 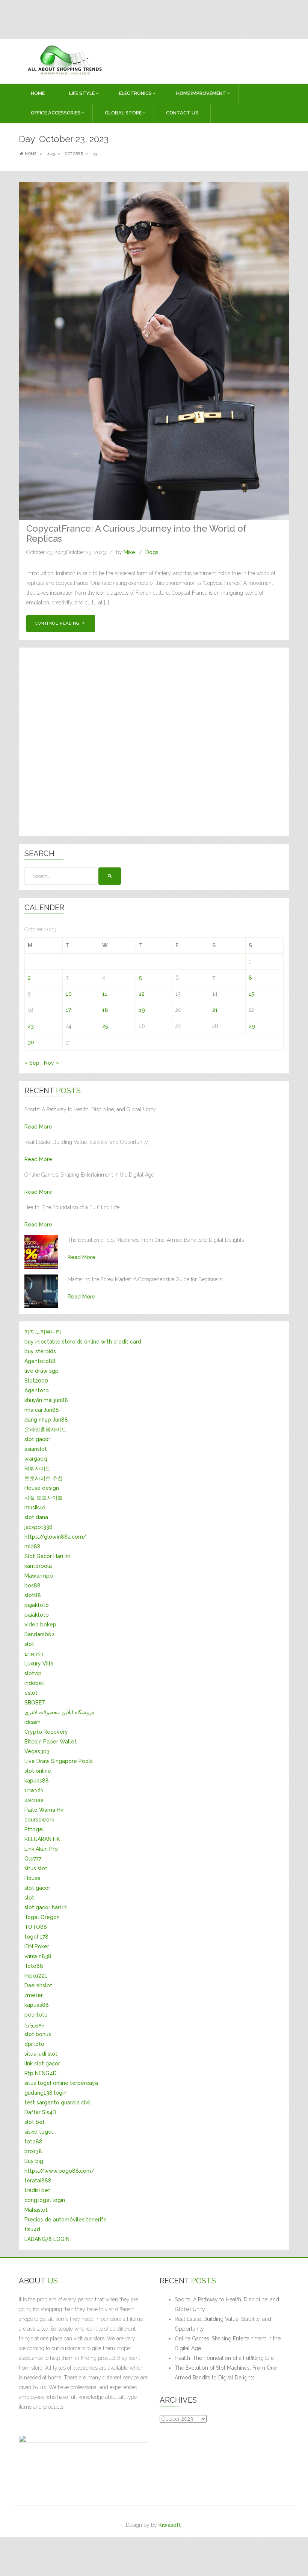 I want to click on บาคาร่า, so click(x=33, y=1654).